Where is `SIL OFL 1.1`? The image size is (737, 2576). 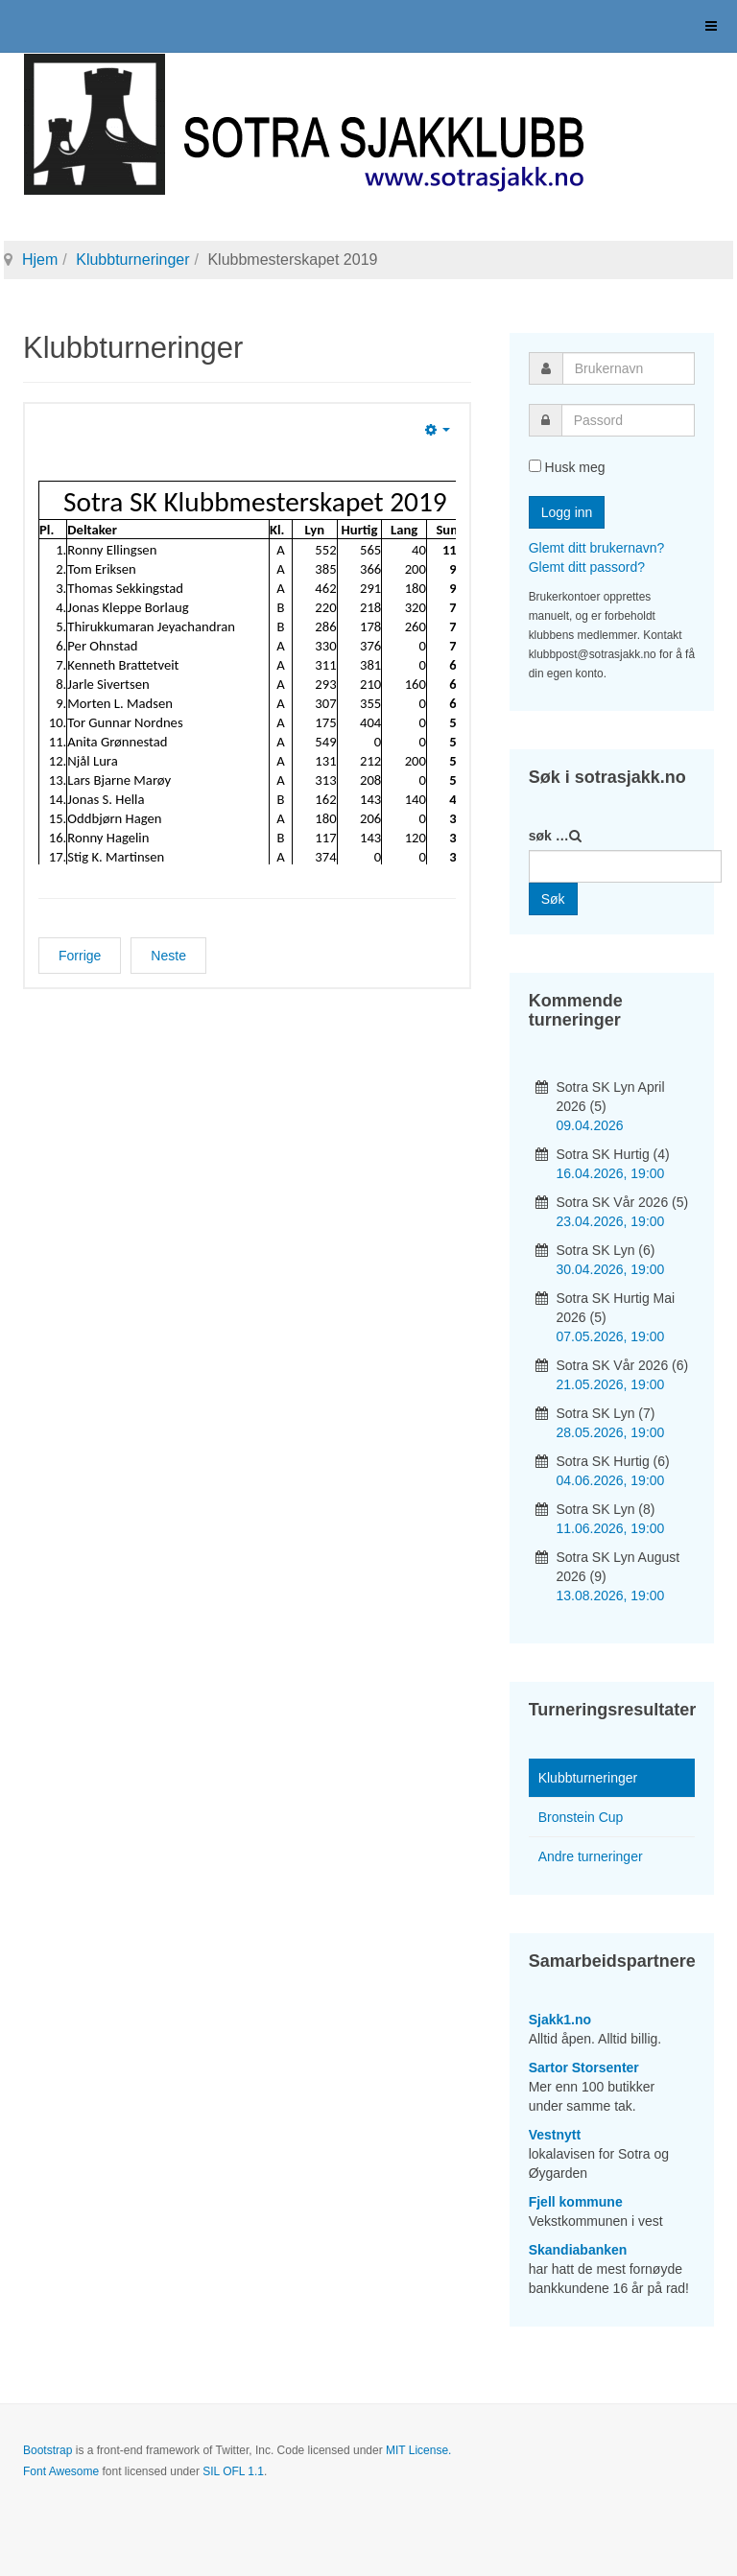 SIL OFL 1.1 is located at coordinates (233, 2471).